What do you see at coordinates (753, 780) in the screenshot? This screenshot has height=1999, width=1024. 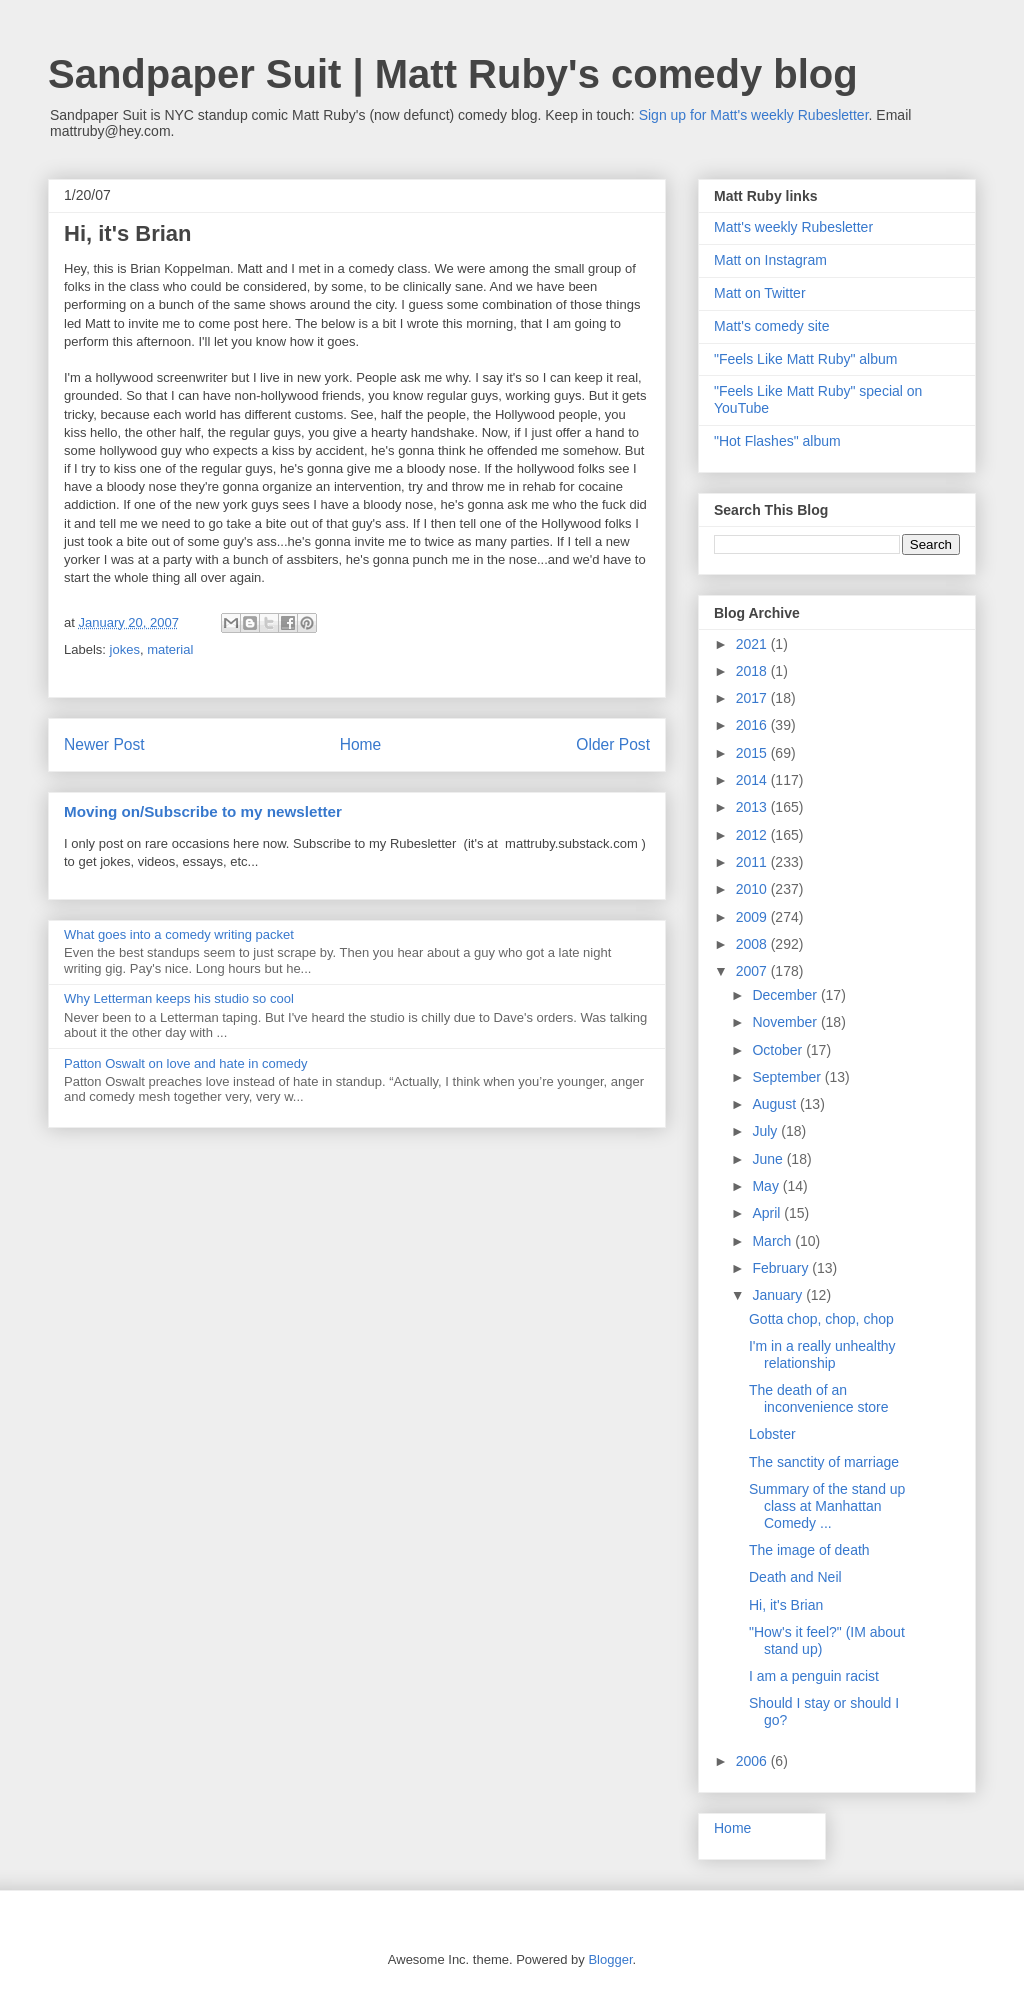 I see `2014` at bounding box center [753, 780].